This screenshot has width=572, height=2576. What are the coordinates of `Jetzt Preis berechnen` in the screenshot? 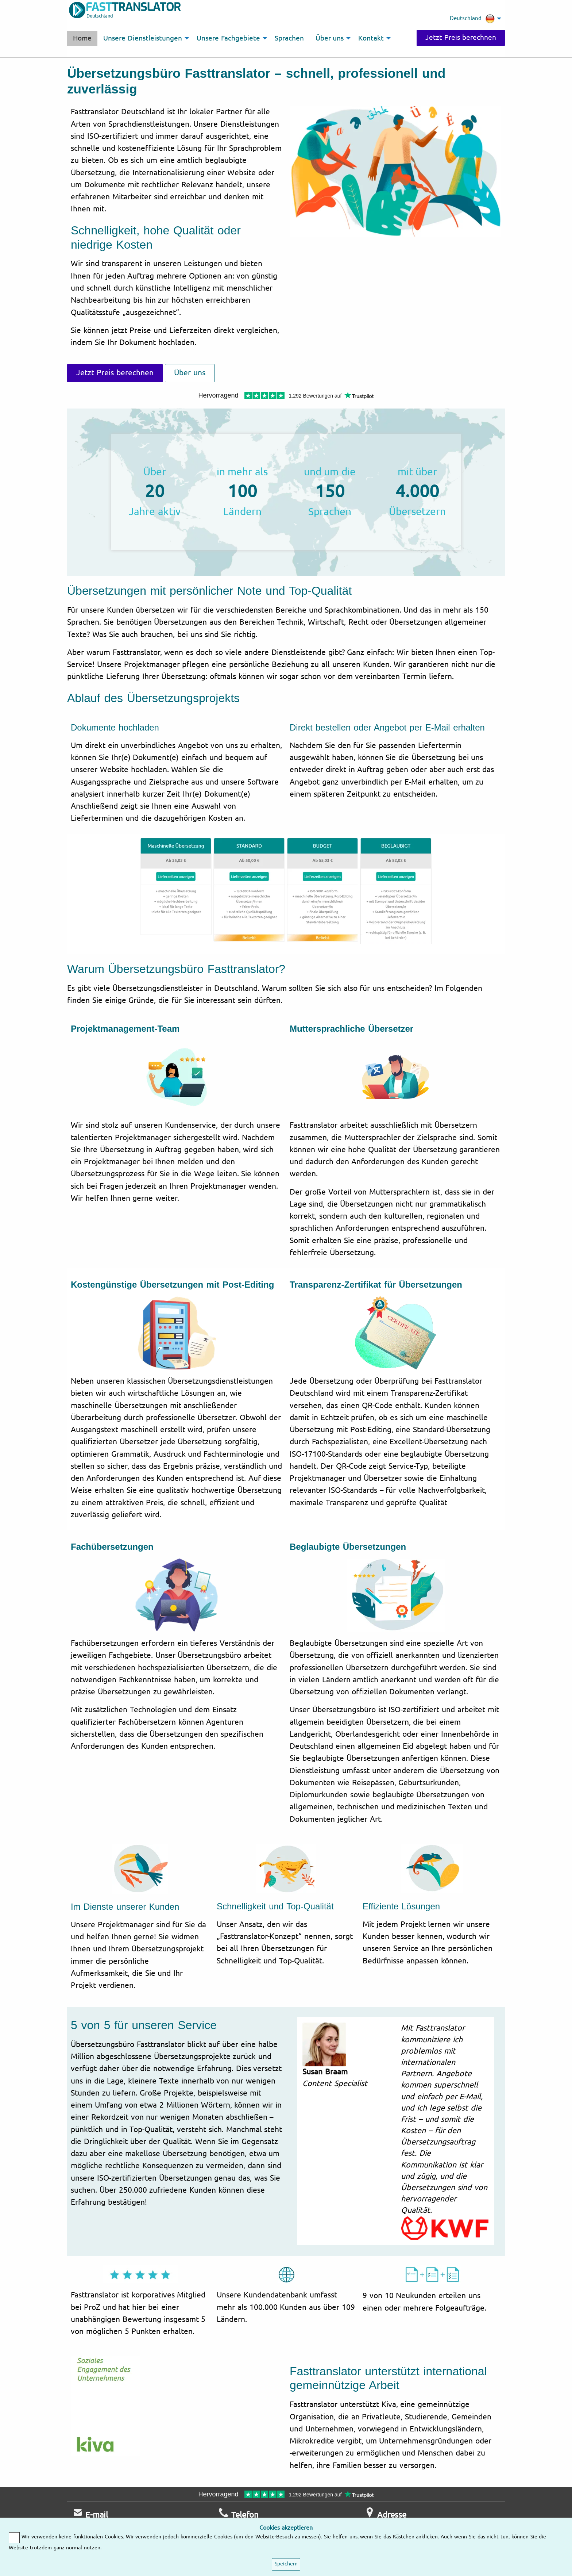 It's located at (460, 37).